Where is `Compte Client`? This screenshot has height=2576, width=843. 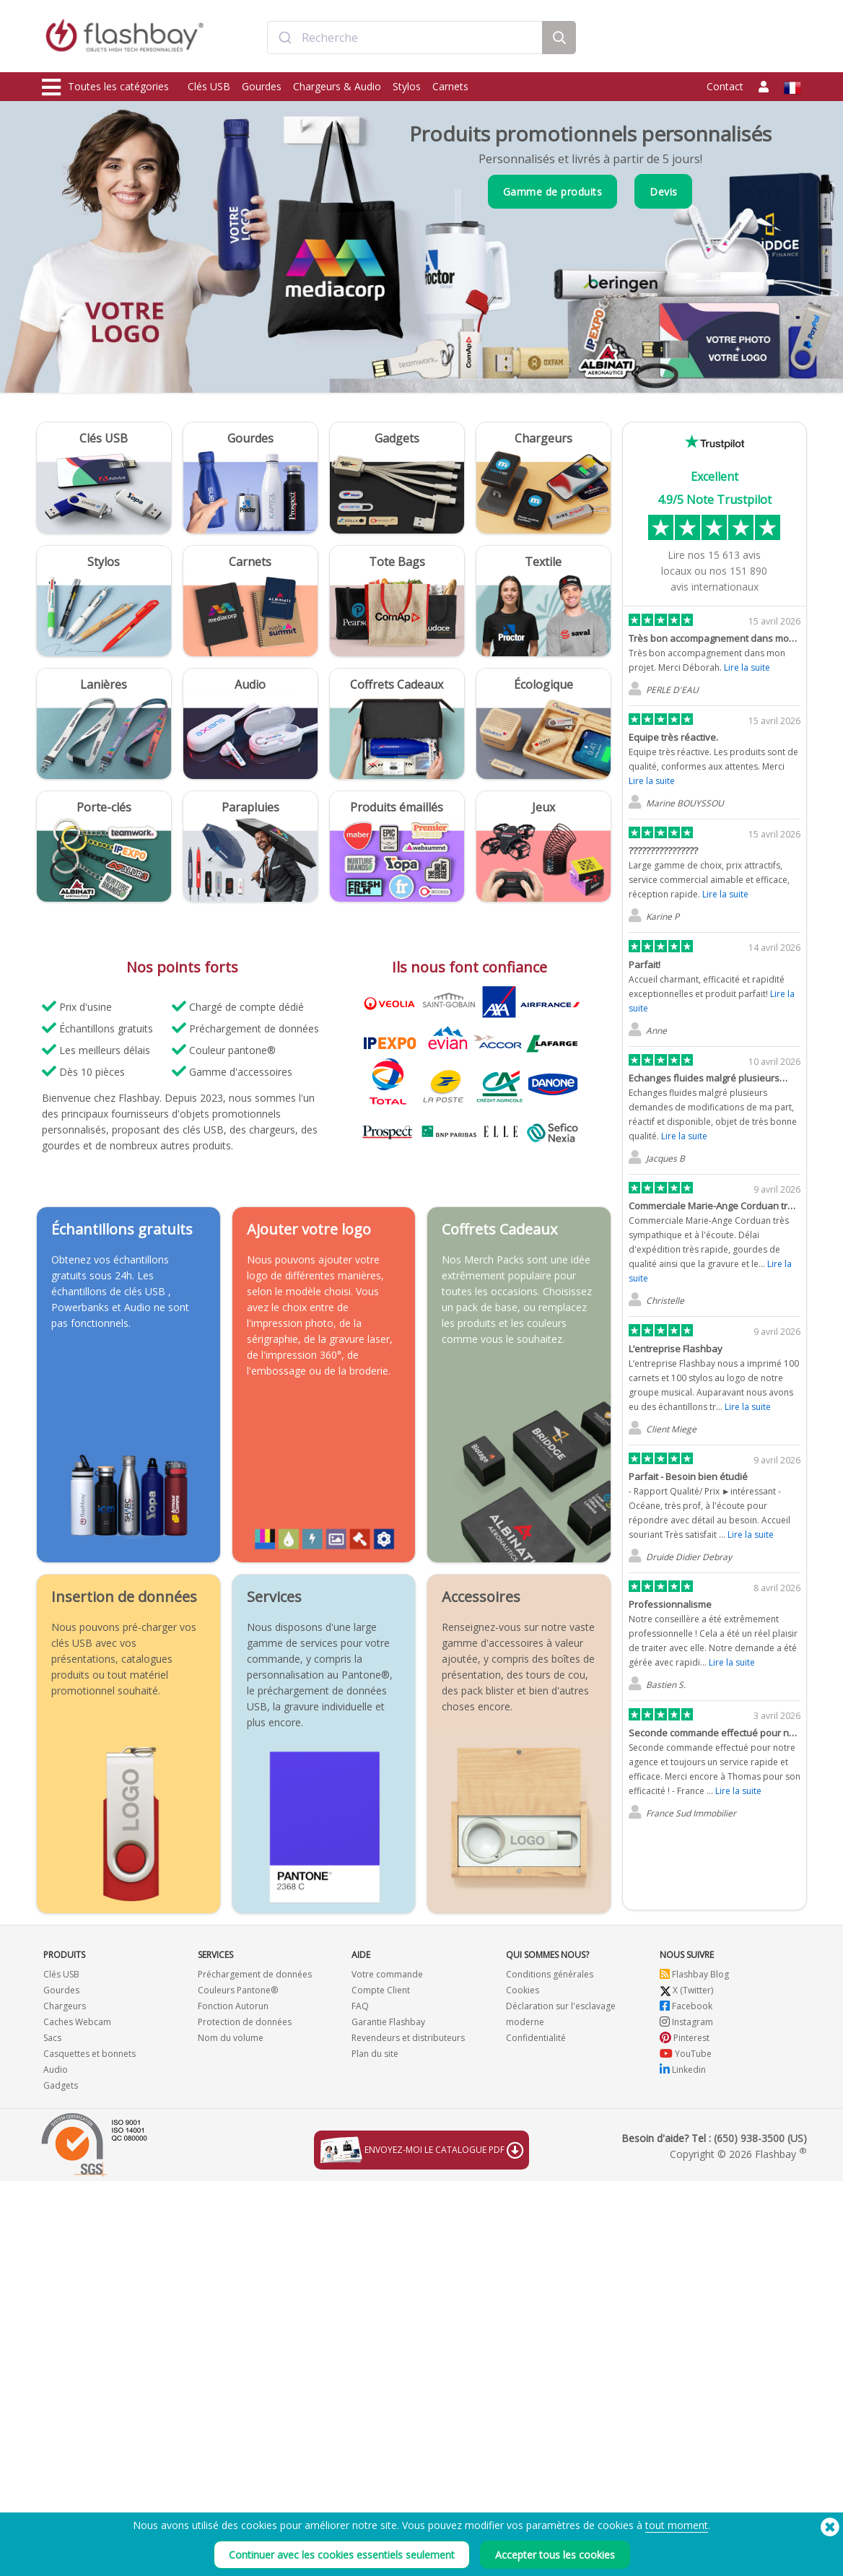 Compte Client is located at coordinates (380, 1990).